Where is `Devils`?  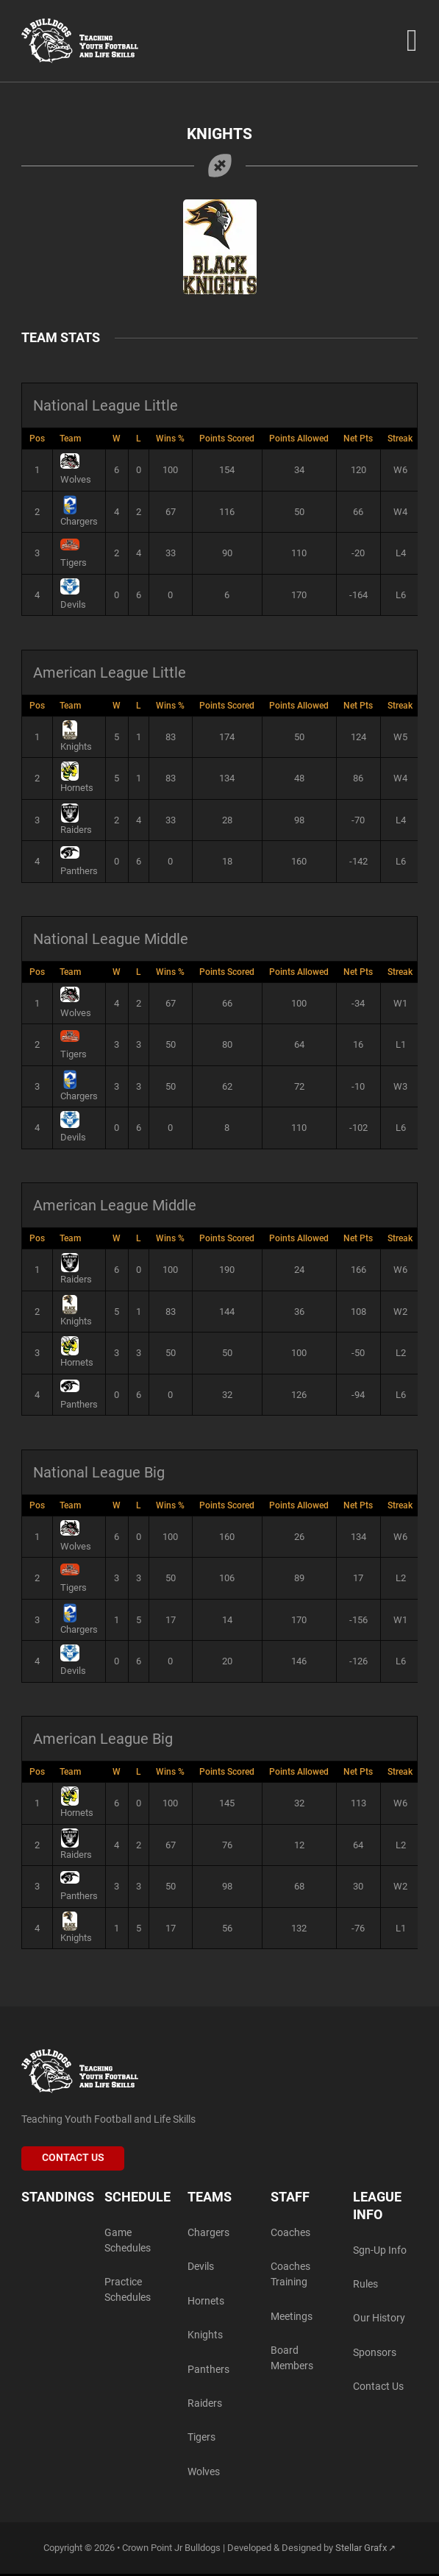
Devils is located at coordinates (201, 2267).